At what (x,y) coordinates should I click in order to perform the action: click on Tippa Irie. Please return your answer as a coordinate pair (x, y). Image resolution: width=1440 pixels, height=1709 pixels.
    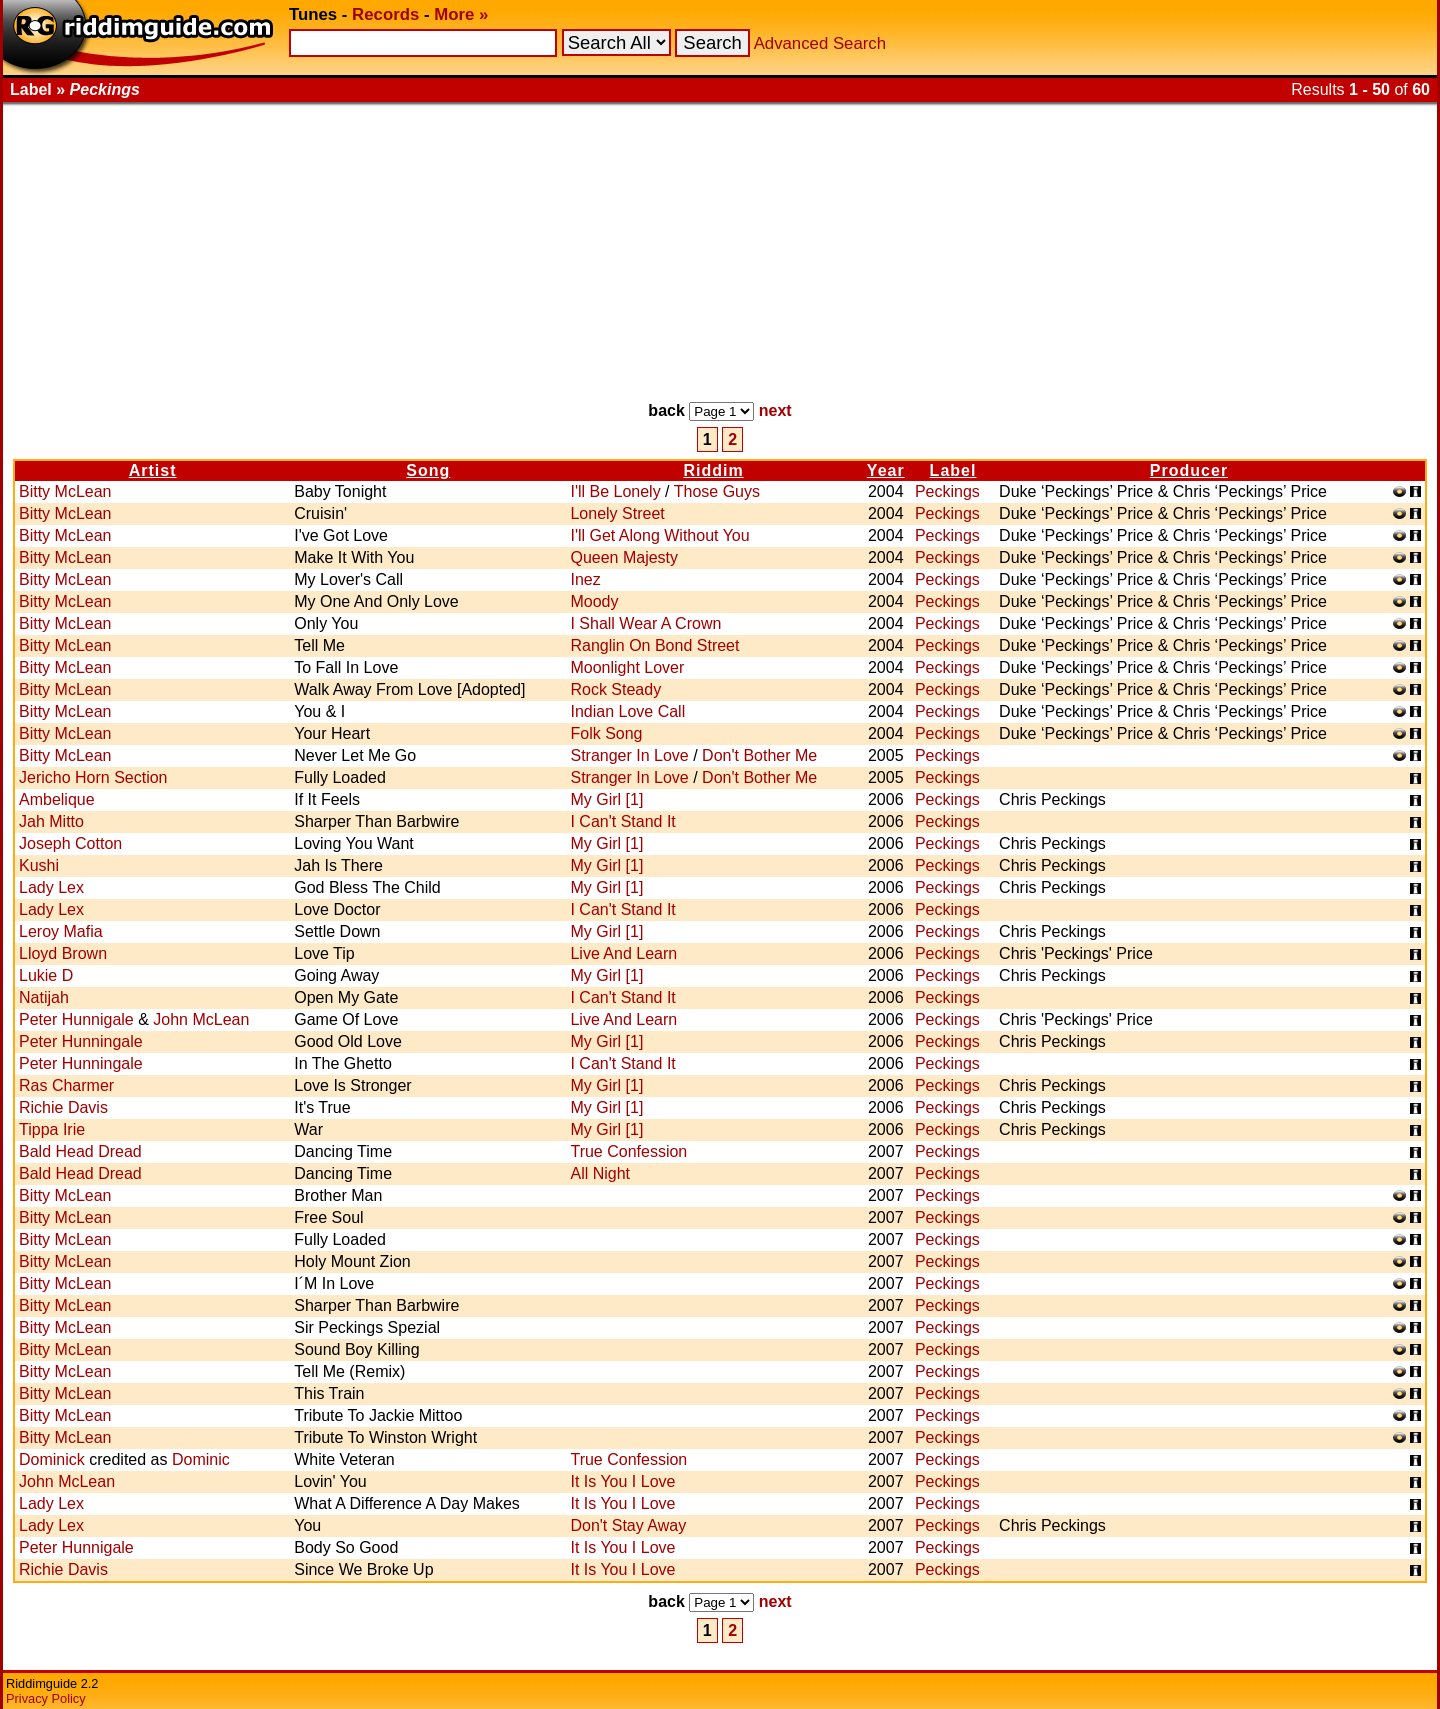
    Looking at the image, I should click on (52, 1129).